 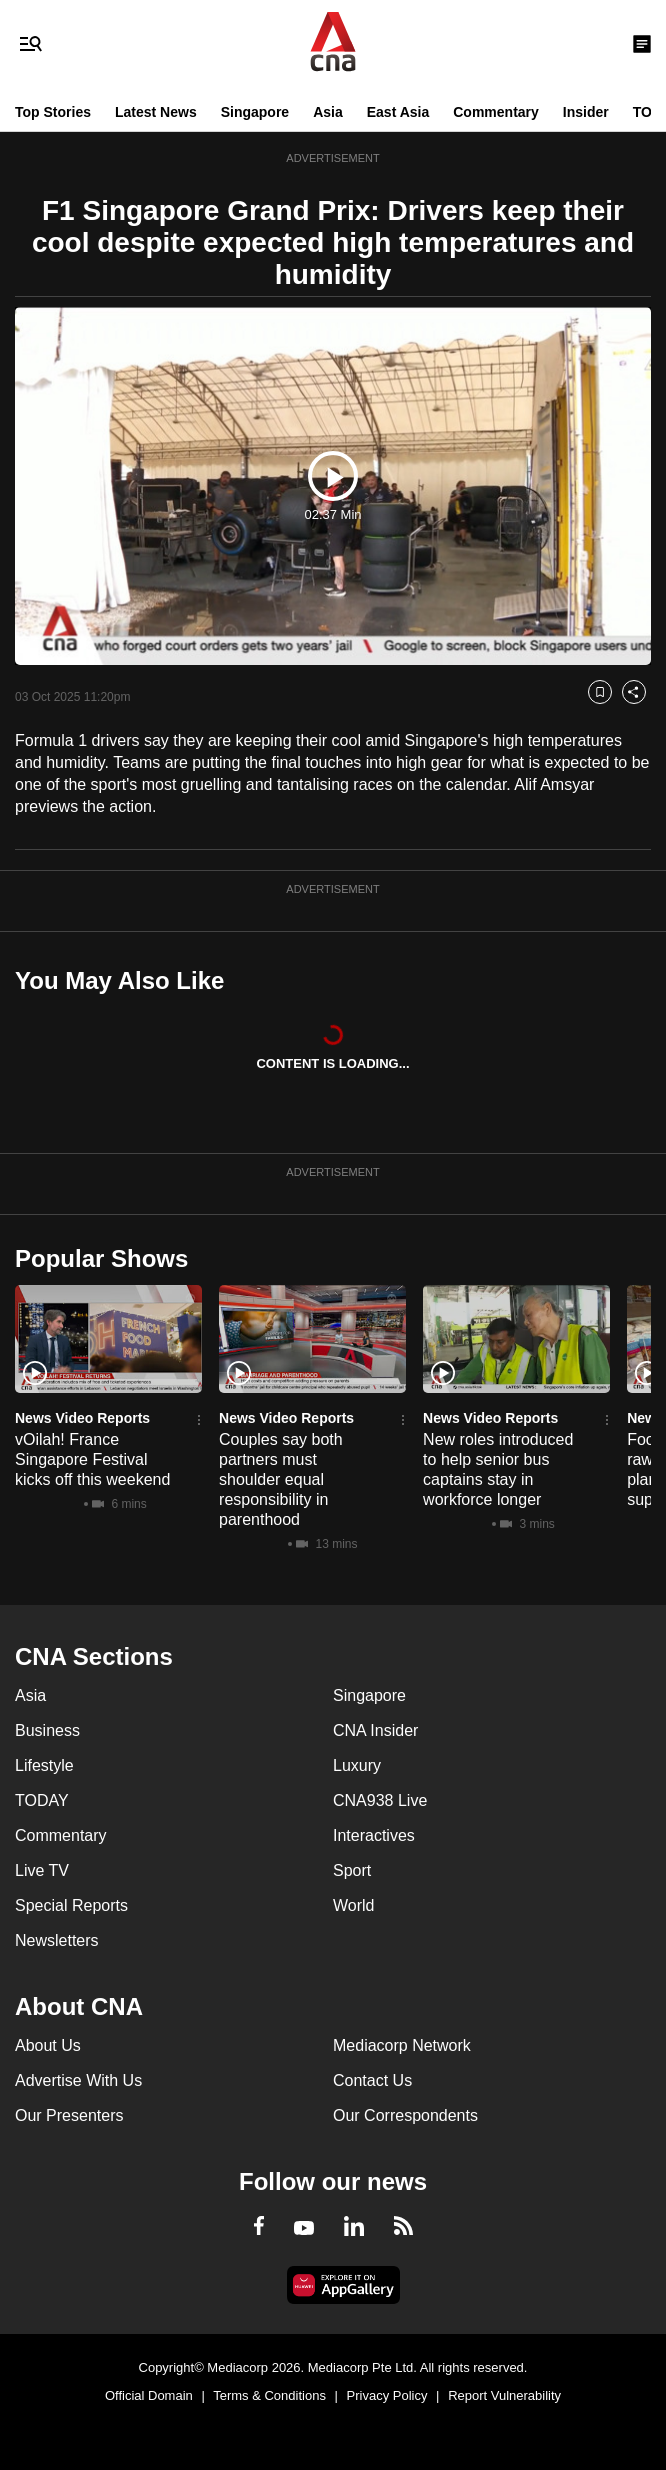 What do you see at coordinates (47, 1730) in the screenshot?
I see `Business` at bounding box center [47, 1730].